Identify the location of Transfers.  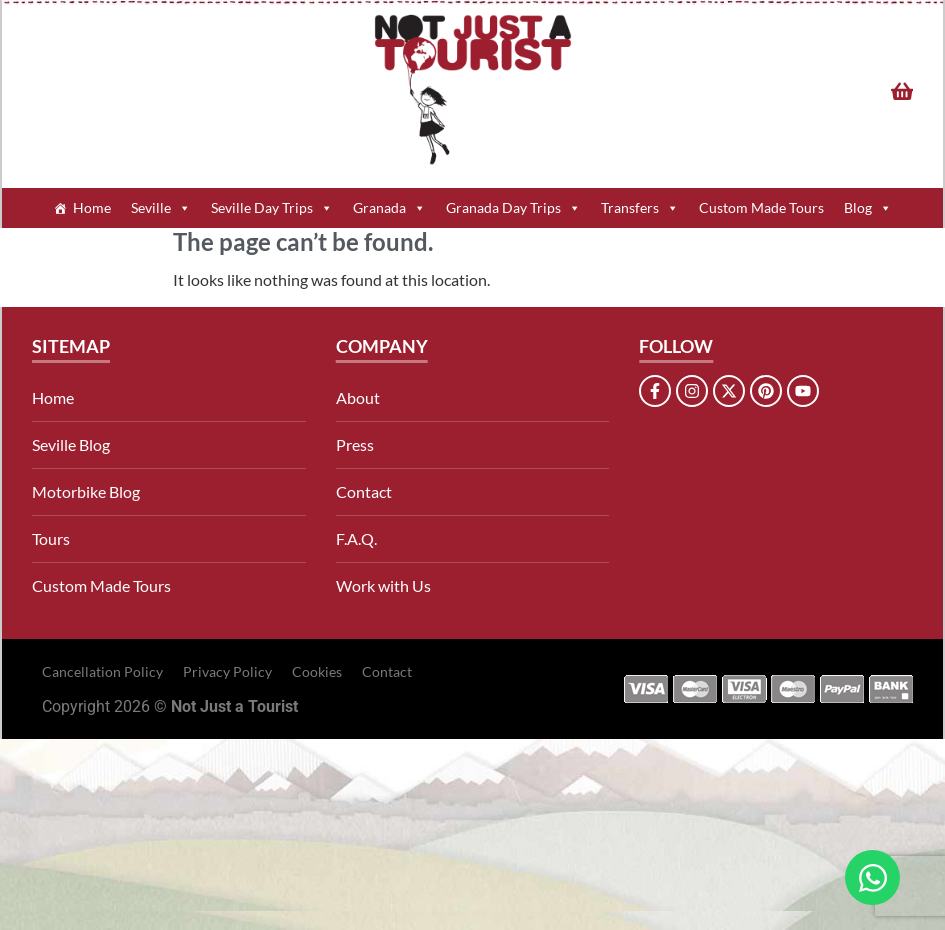
(640, 208).